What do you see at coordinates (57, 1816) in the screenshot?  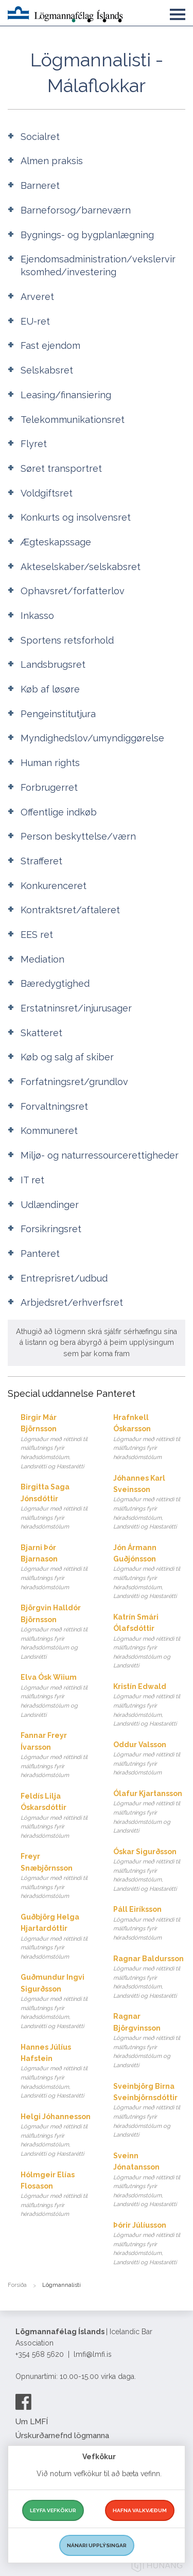 I see `Feldís Lilja Óskarsdóttir` at bounding box center [57, 1816].